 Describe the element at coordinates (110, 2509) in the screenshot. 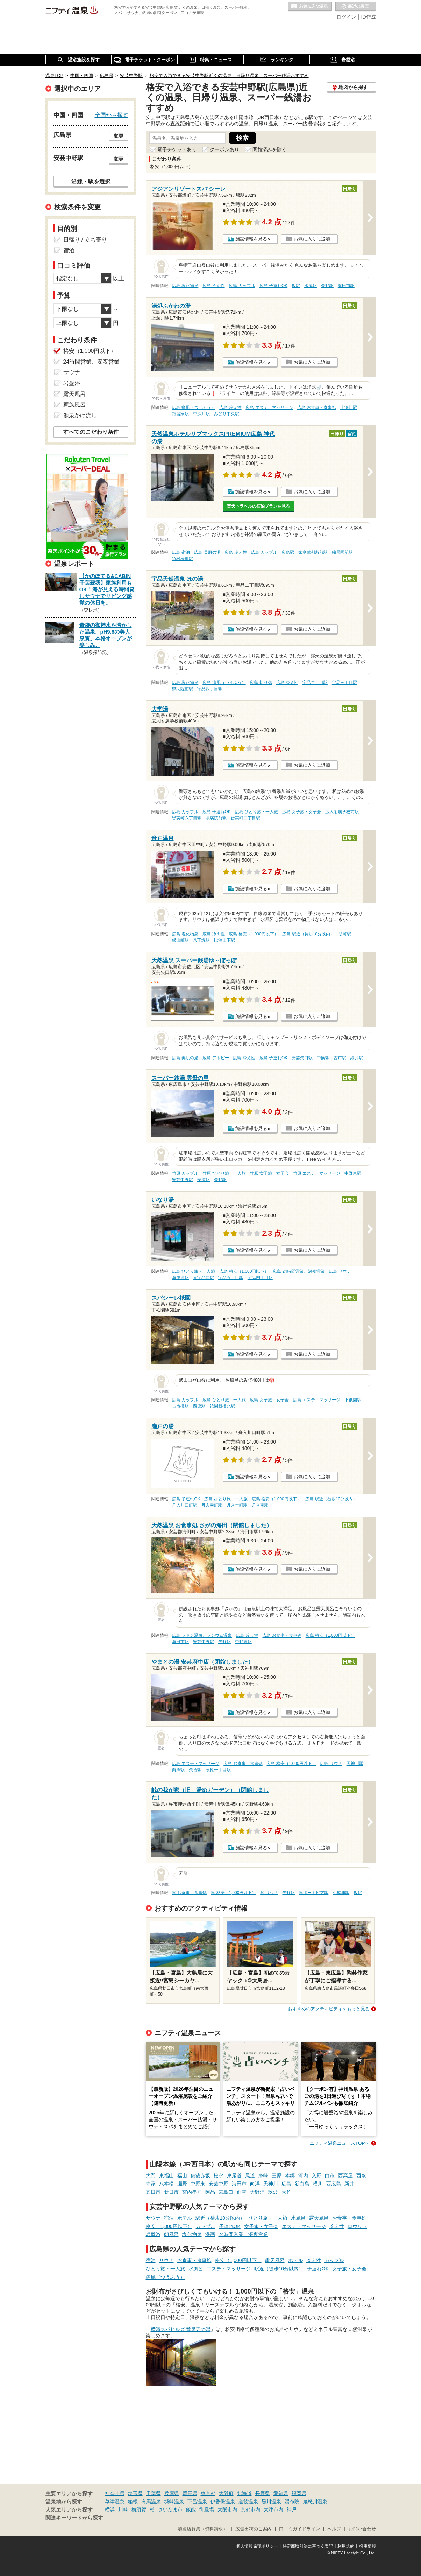

I see `横浜` at that location.